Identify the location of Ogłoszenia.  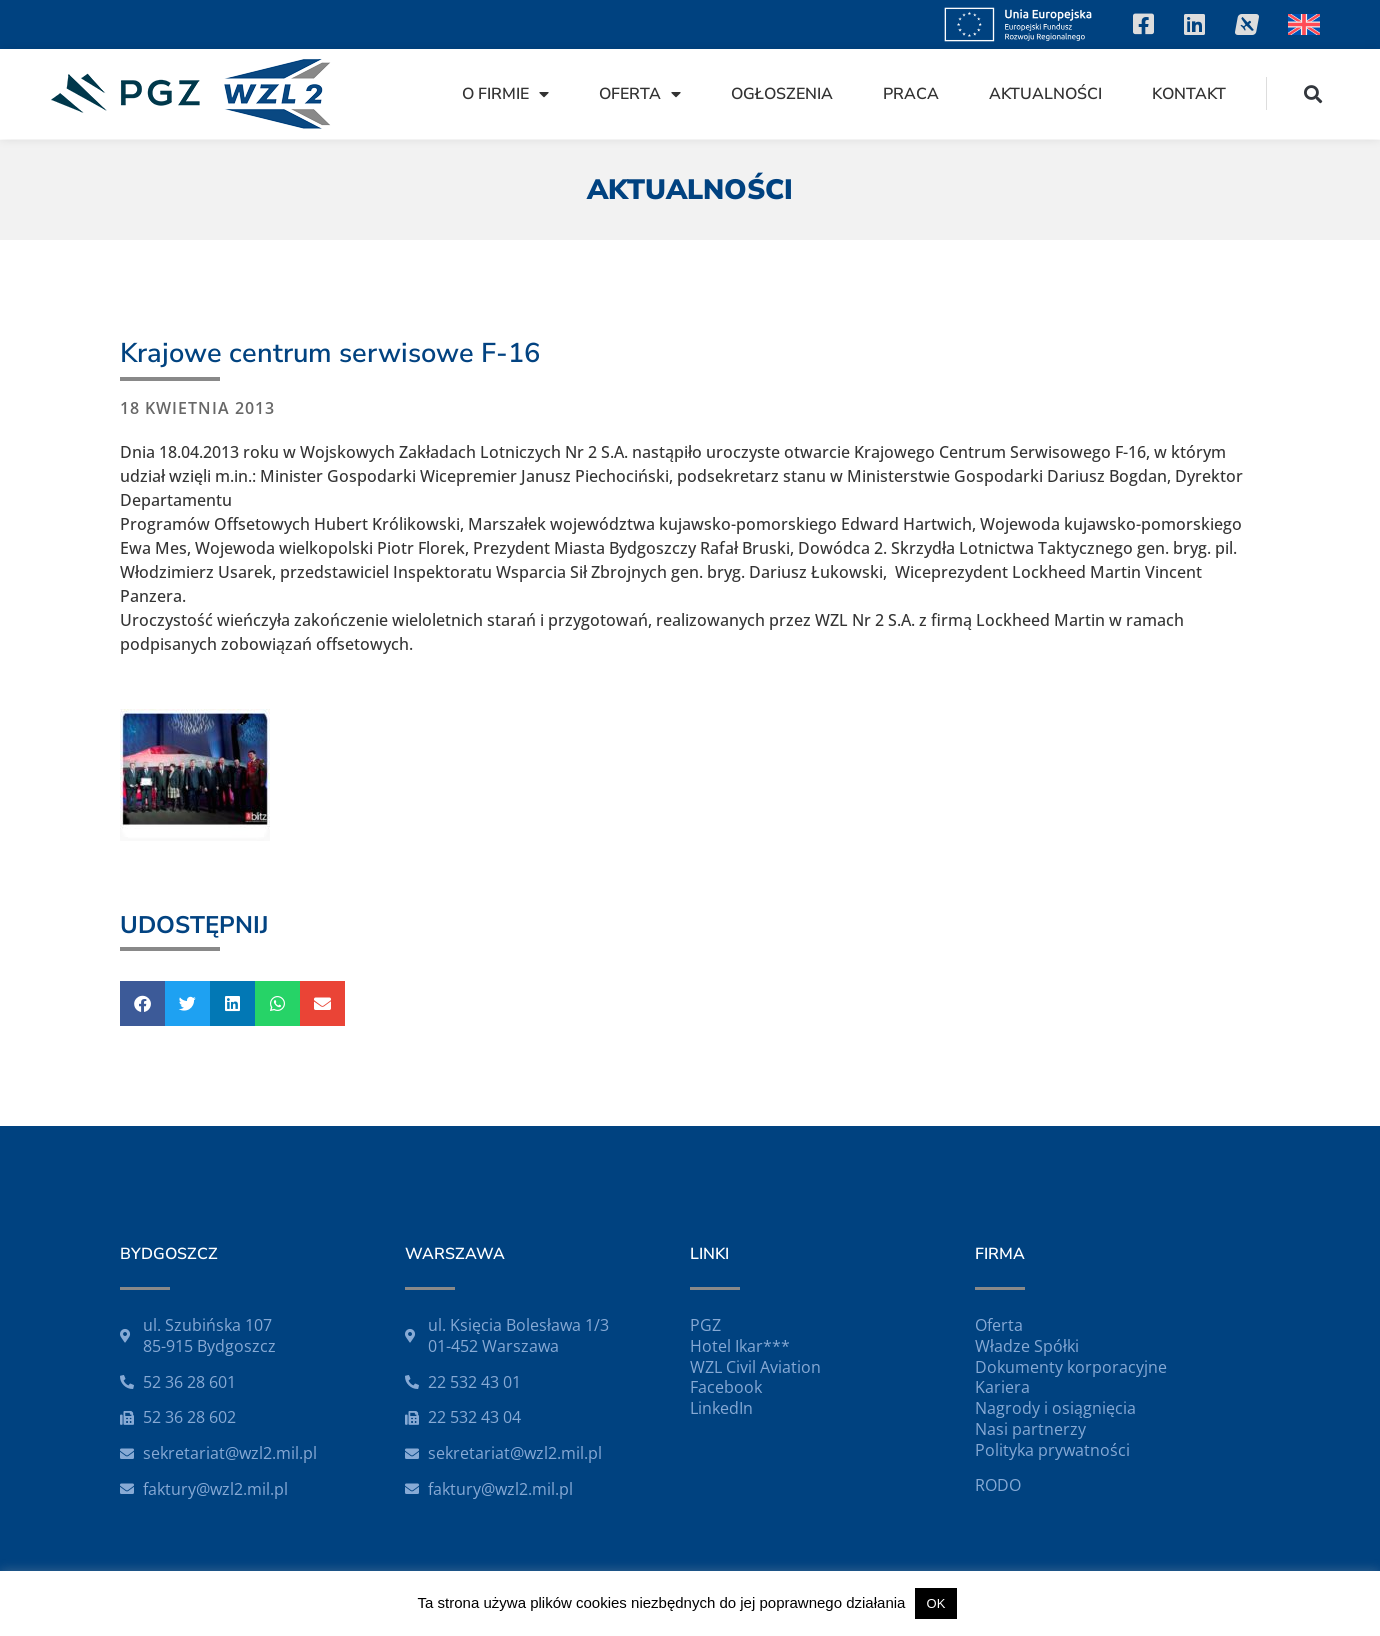
(782, 94).